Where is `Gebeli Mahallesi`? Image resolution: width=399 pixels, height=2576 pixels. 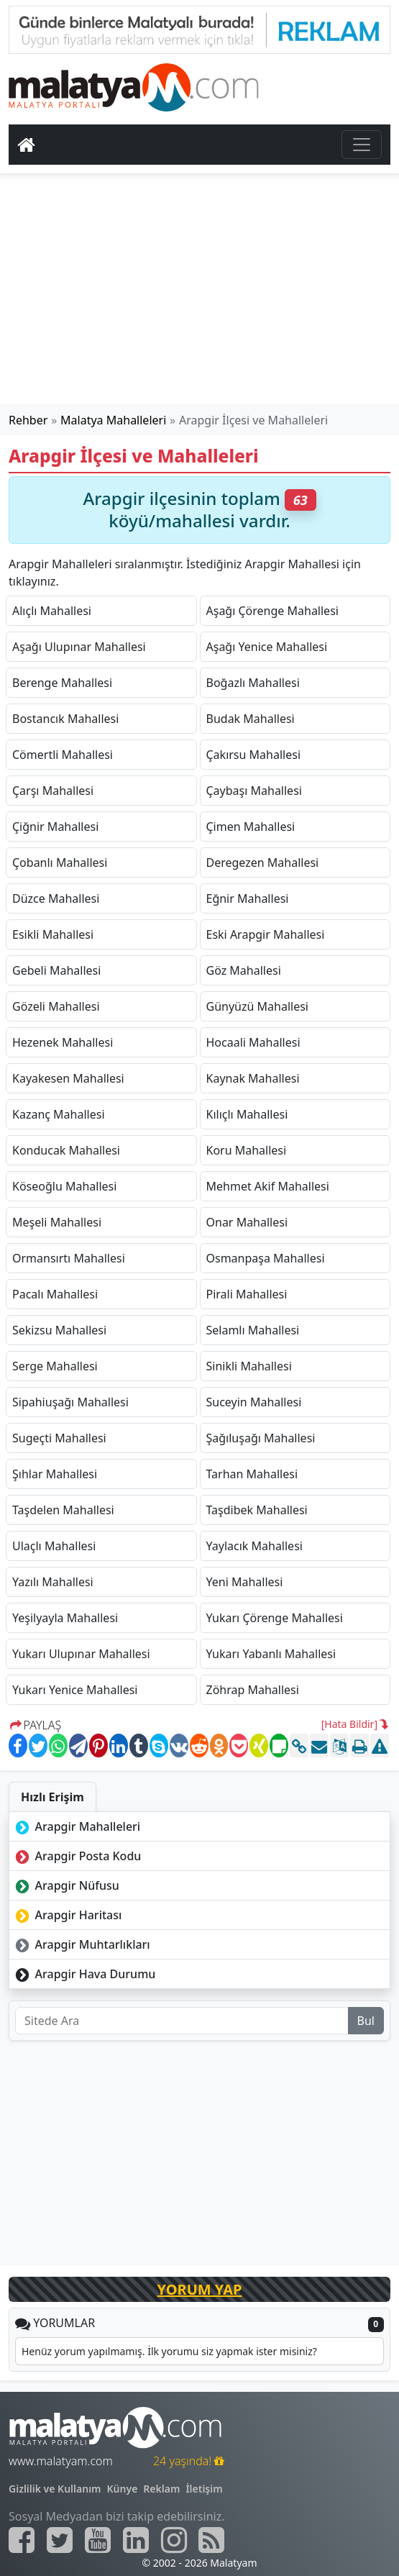 Gebeli Mahallesi is located at coordinates (56, 970).